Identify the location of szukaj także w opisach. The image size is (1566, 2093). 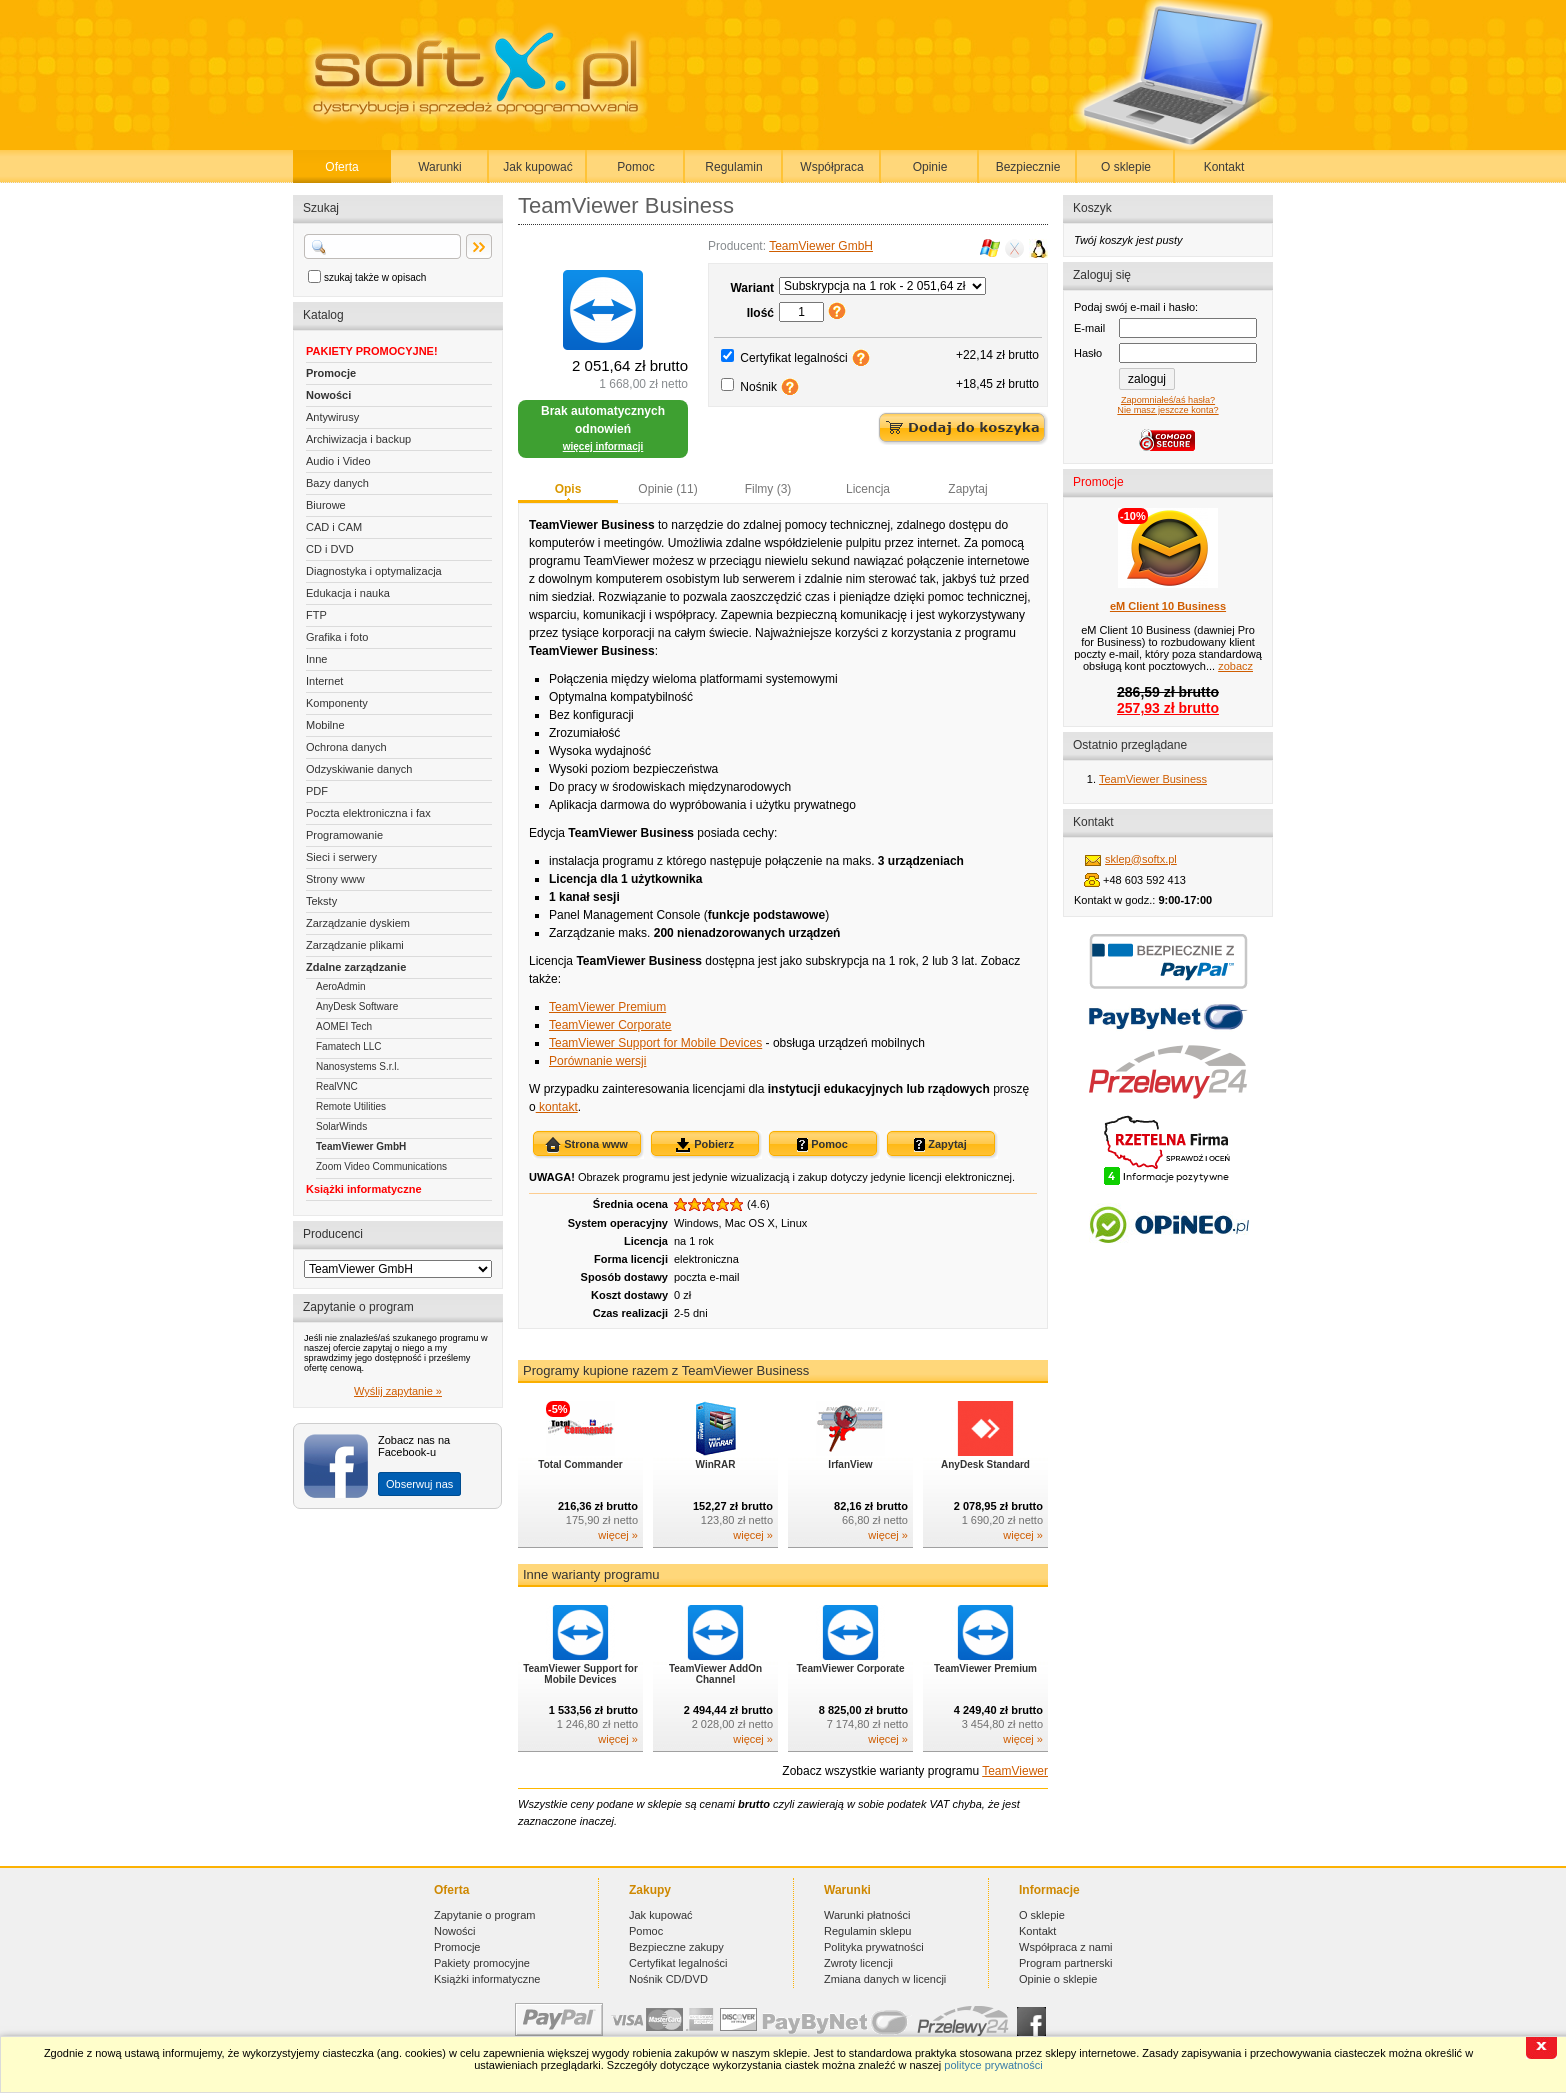
(375, 277).